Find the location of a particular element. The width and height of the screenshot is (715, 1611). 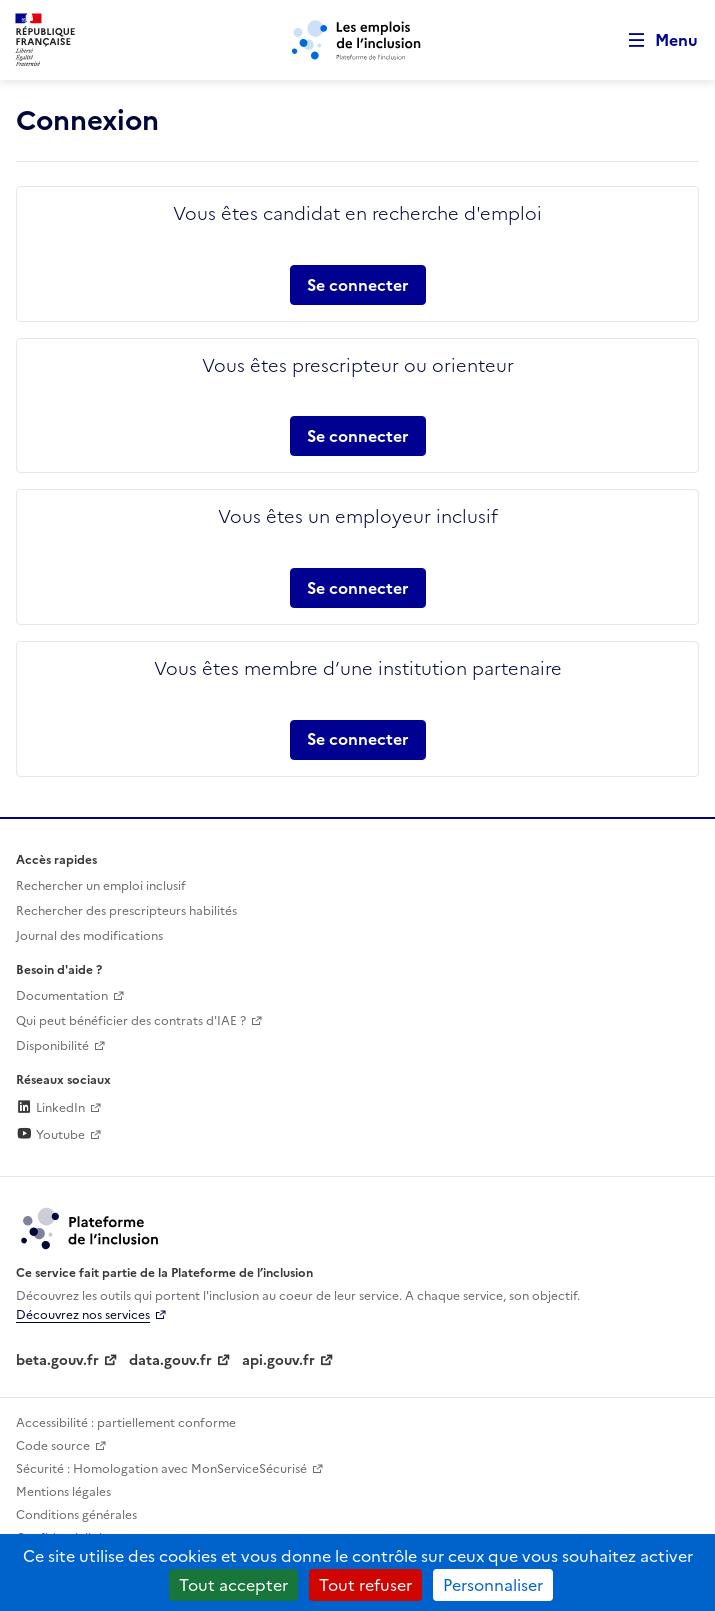

Journal des modifications is located at coordinates (89, 936).